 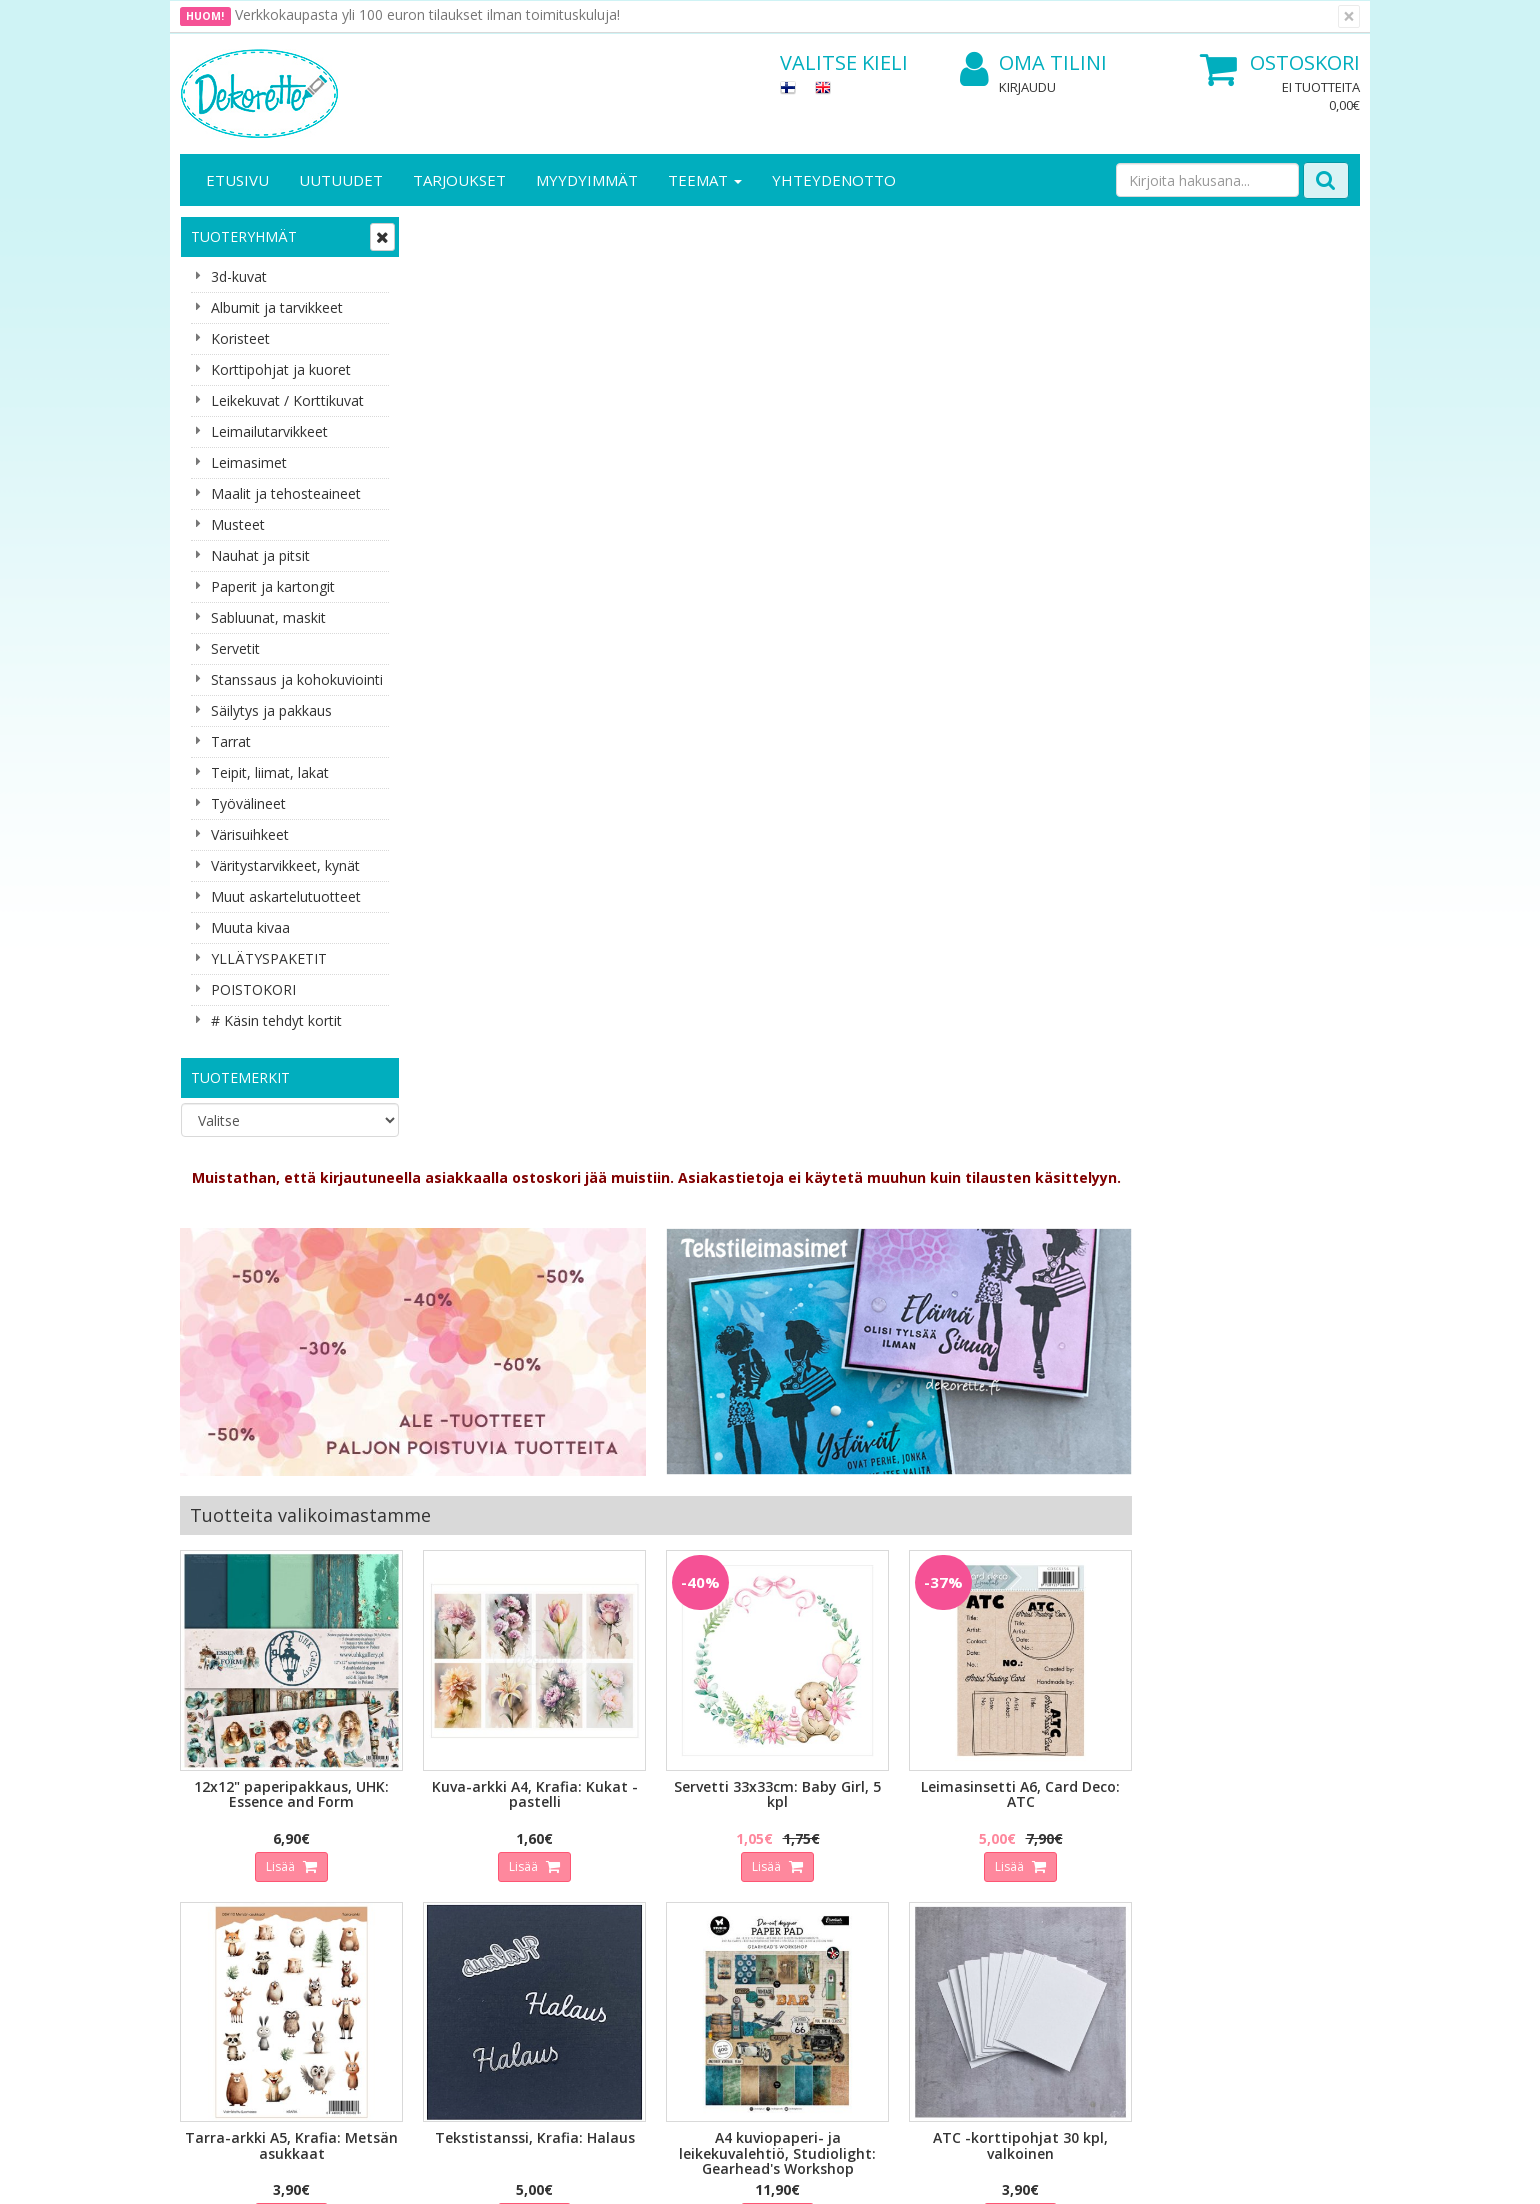 What do you see at coordinates (459, 180) in the screenshot?
I see `Tarjoukset` at bounding box center [459, 180].